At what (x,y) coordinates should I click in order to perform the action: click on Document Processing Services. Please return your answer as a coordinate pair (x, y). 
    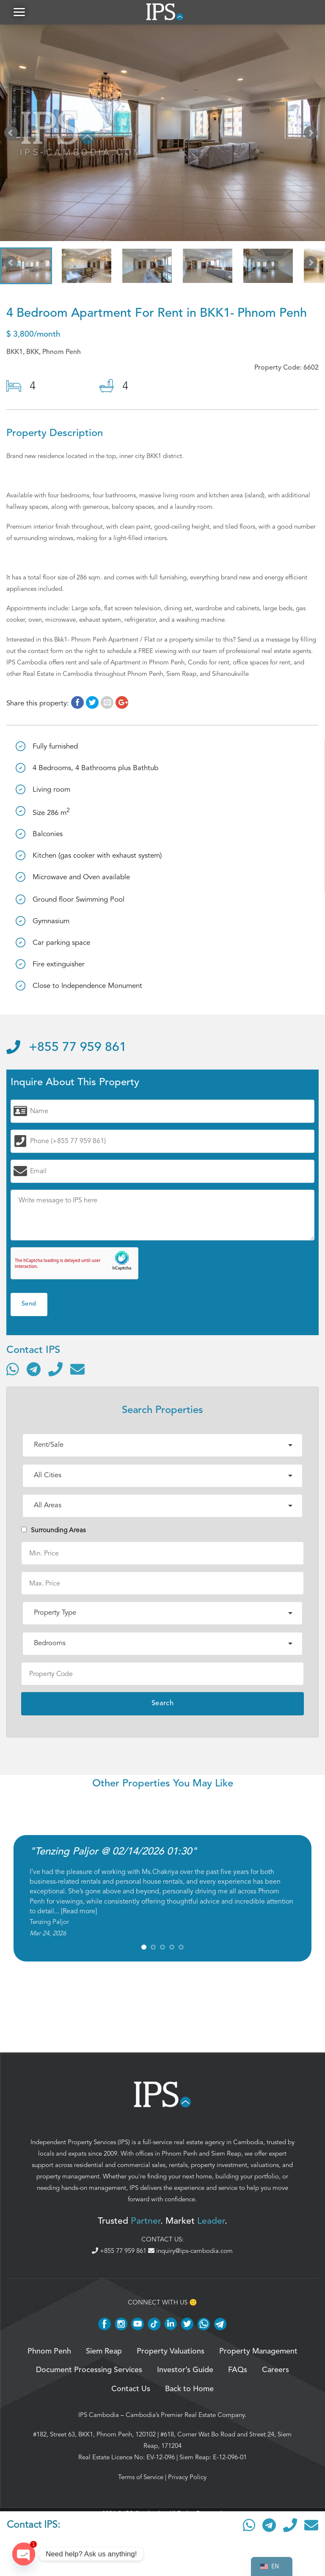
    Looking at the image, I should click on (89, 2371).